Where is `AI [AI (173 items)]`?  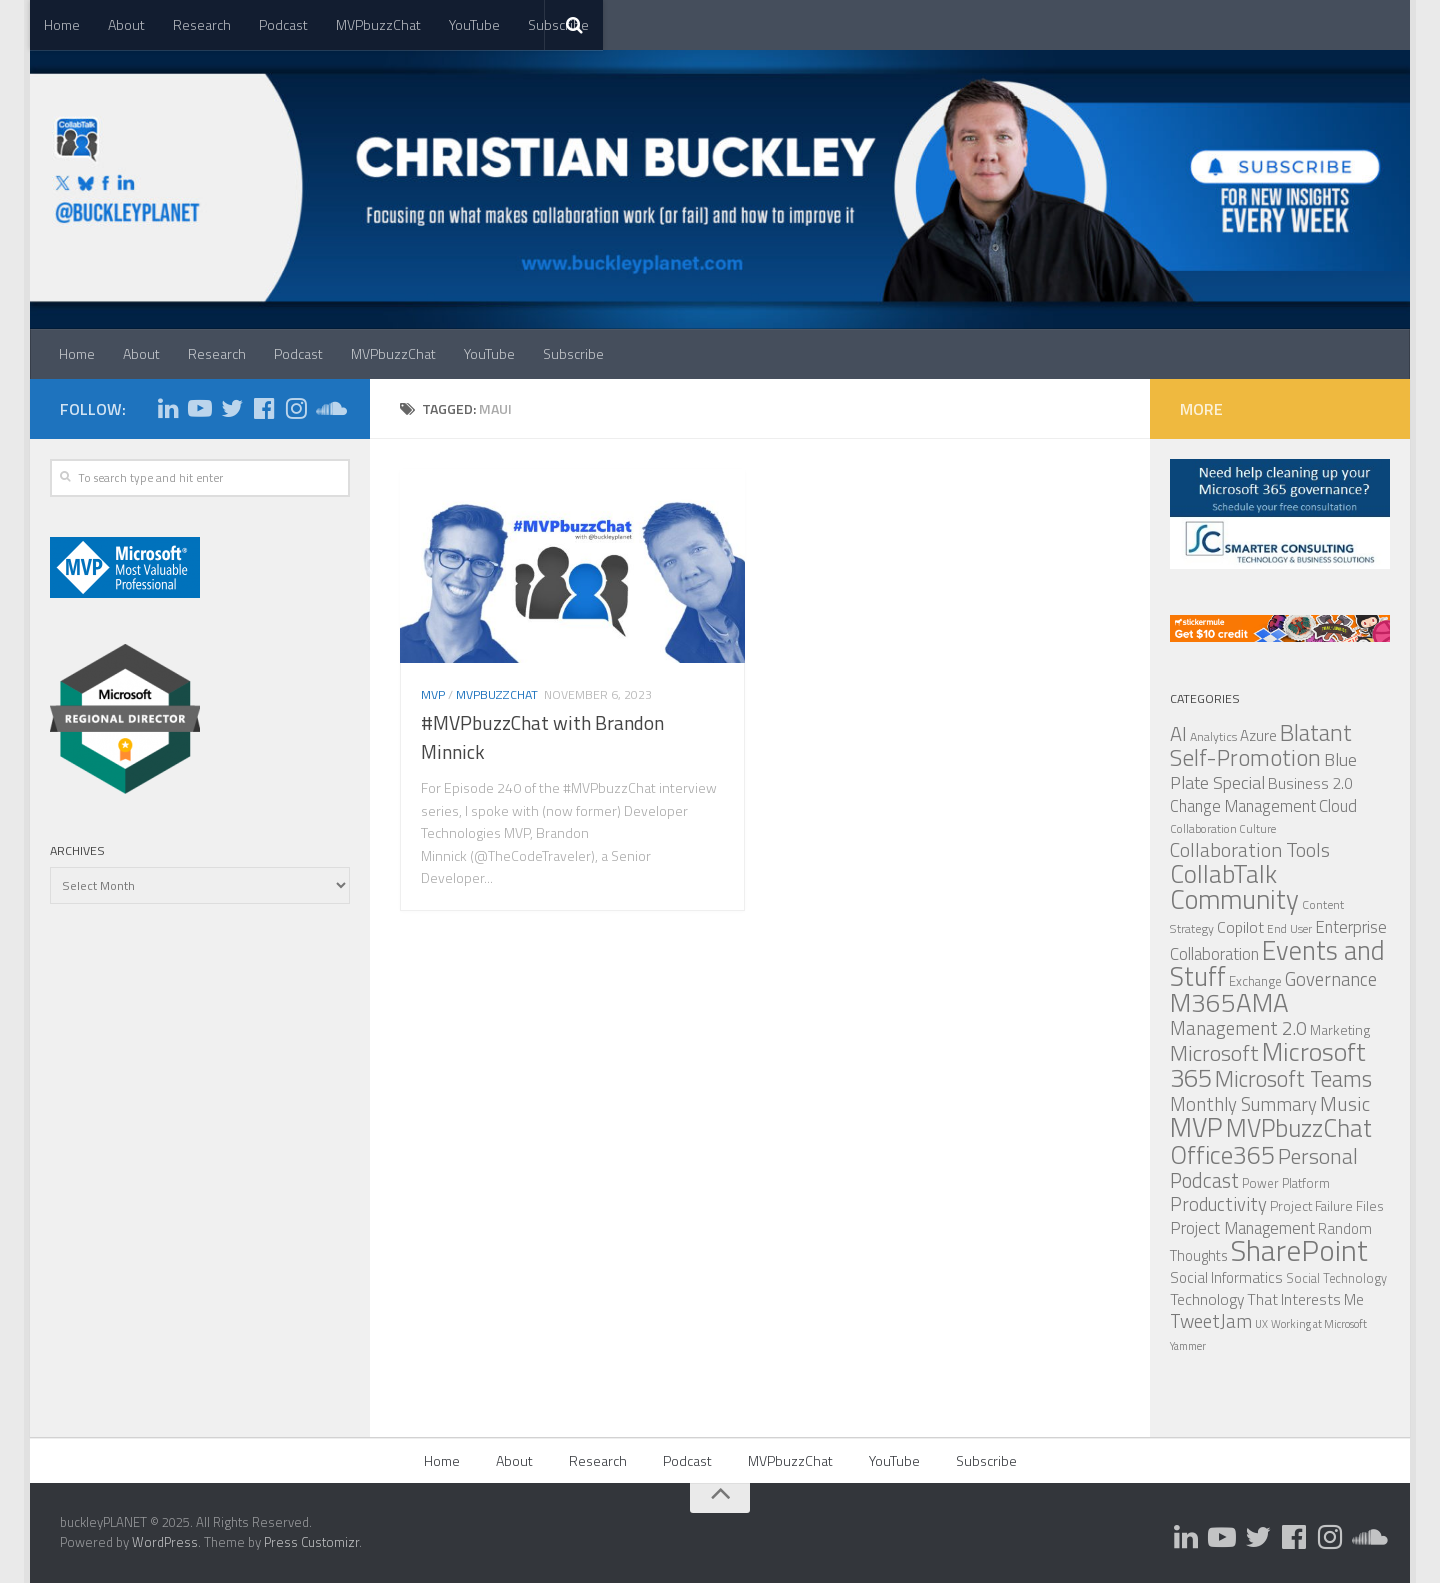 AI [AI (173 items)] is located at coordinates (1178, 733).